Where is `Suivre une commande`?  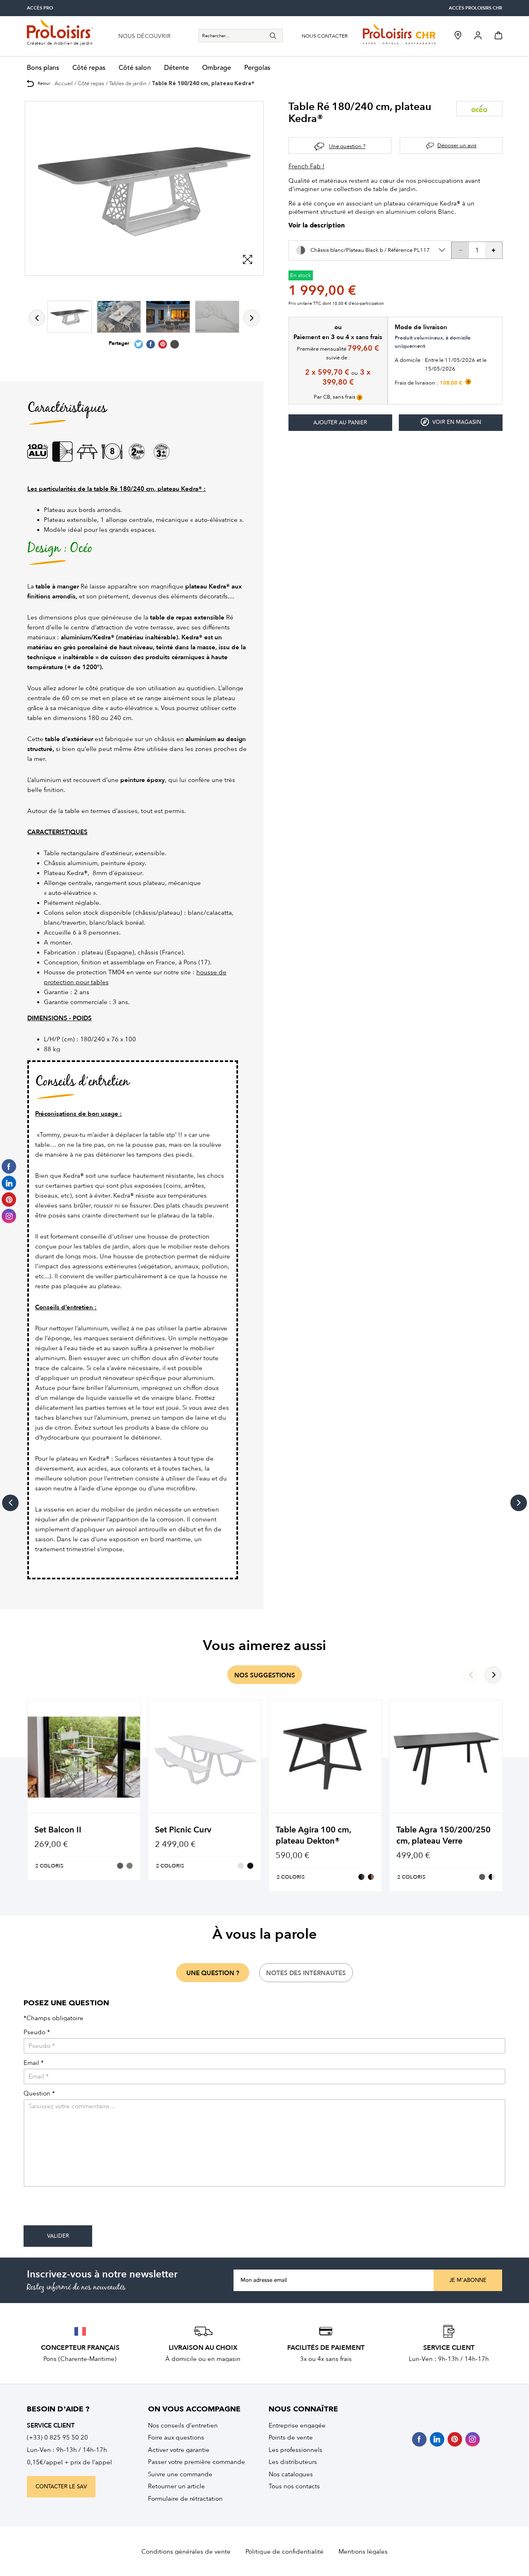 Suivre une commande is located at coordinates (180, 2474).